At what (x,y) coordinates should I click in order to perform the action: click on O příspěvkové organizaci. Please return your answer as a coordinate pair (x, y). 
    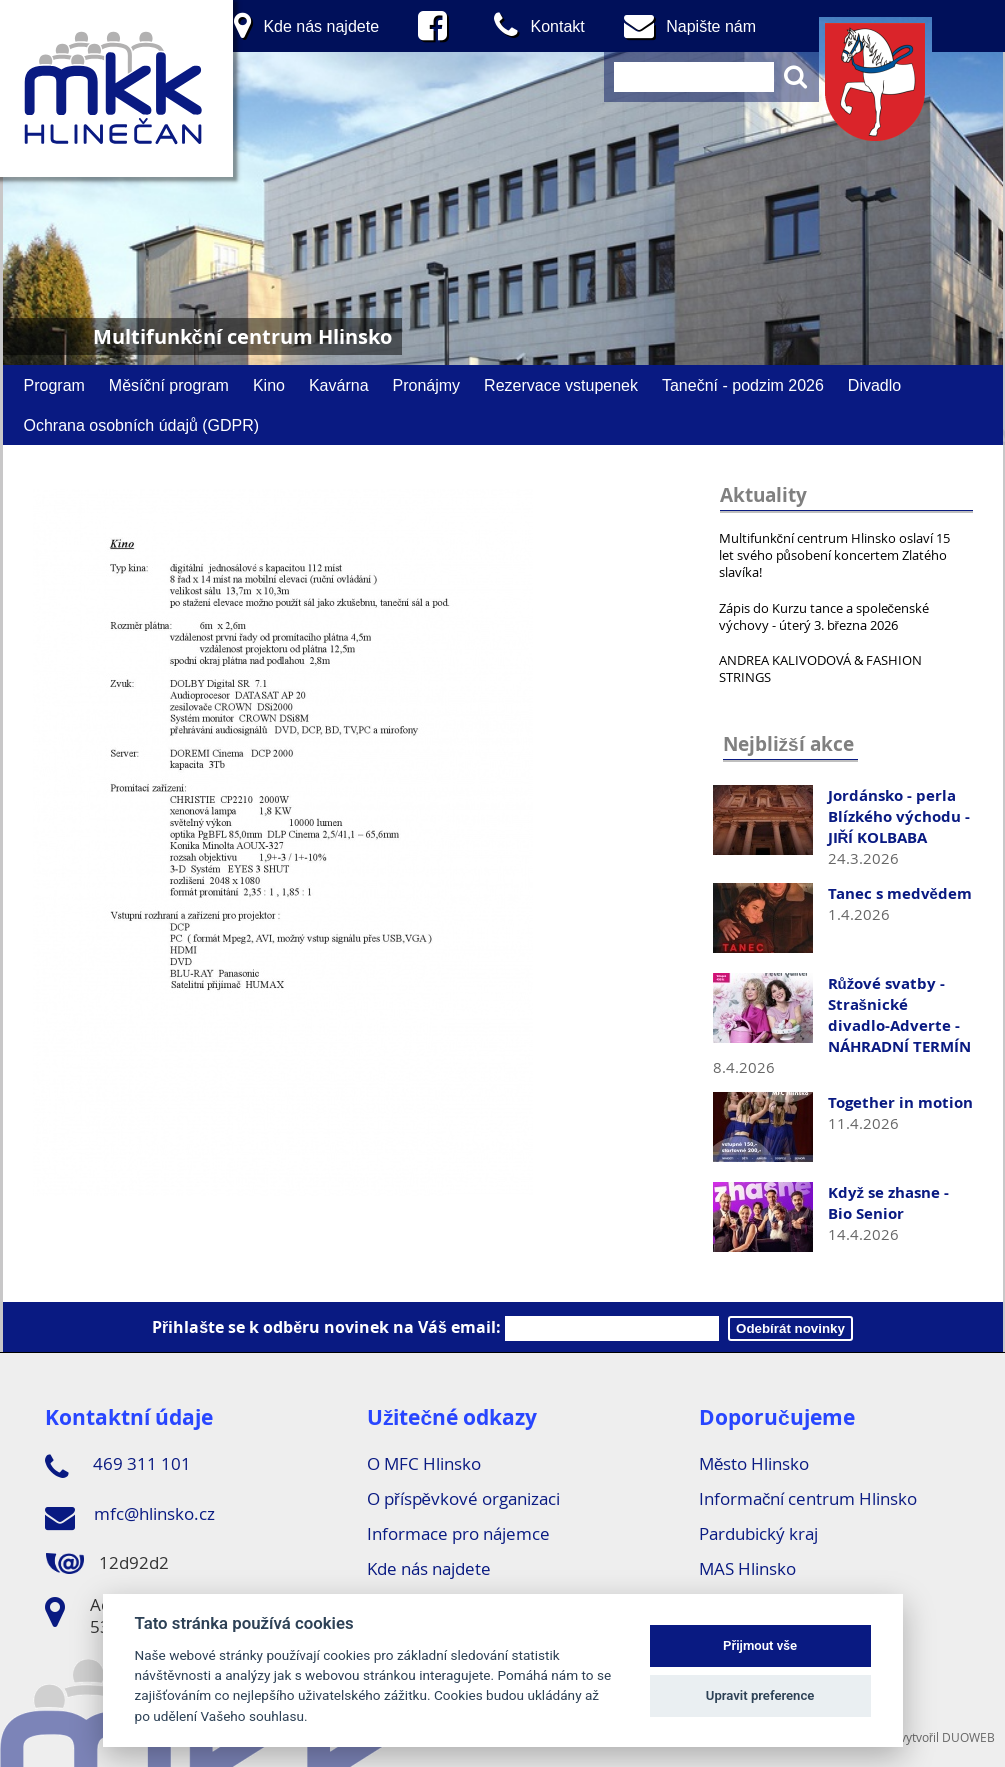
    Looking at the image, I should click on (463, 1498).